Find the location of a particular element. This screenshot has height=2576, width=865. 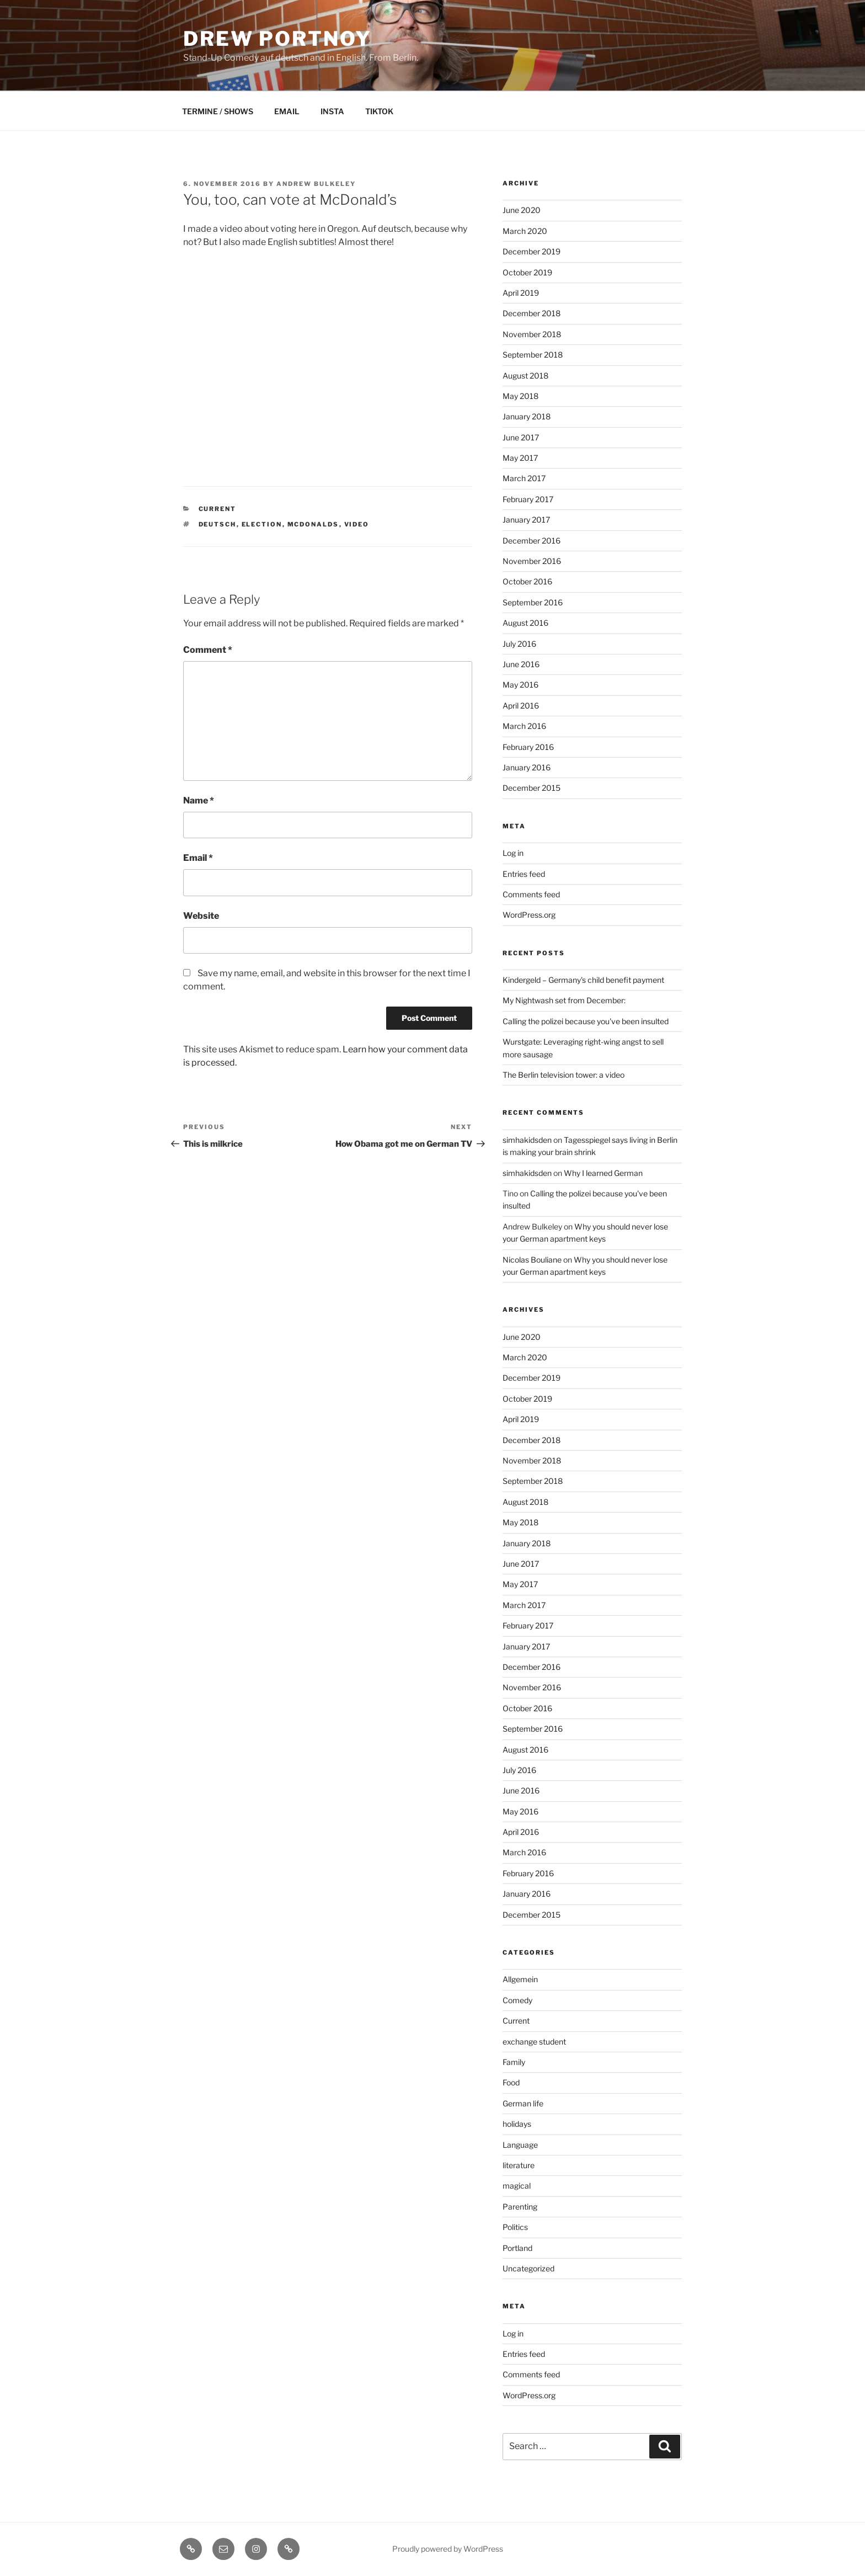

Name is located at coordinates (198, 800).